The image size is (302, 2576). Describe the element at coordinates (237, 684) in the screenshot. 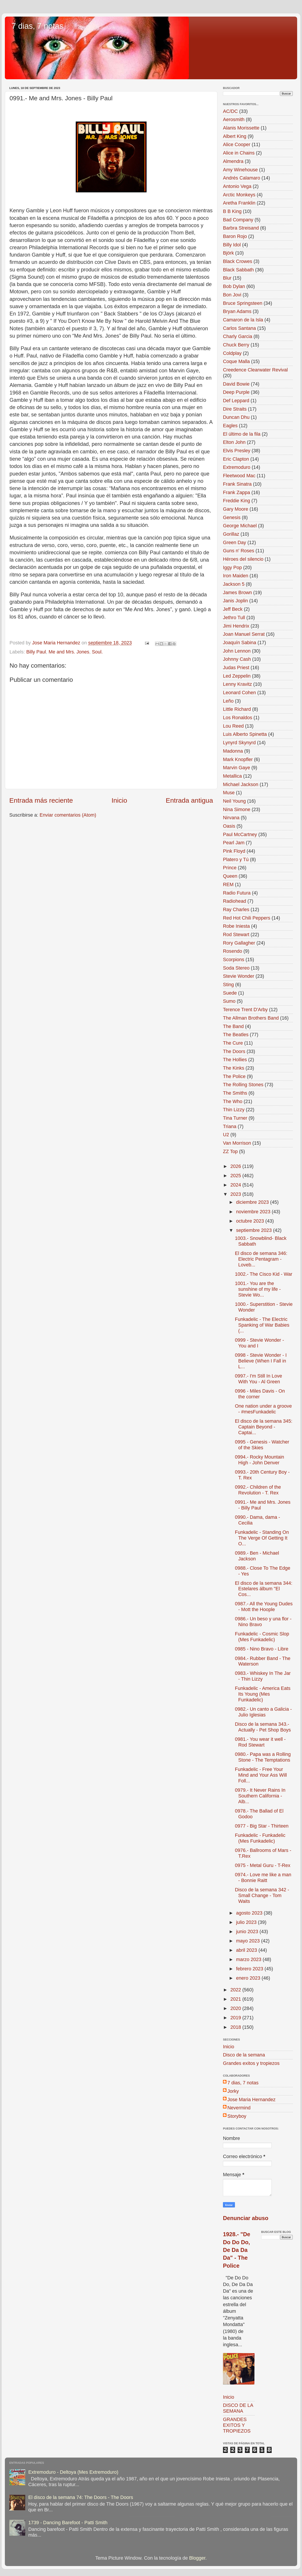

I see `Lenny Kravitz` at that location.